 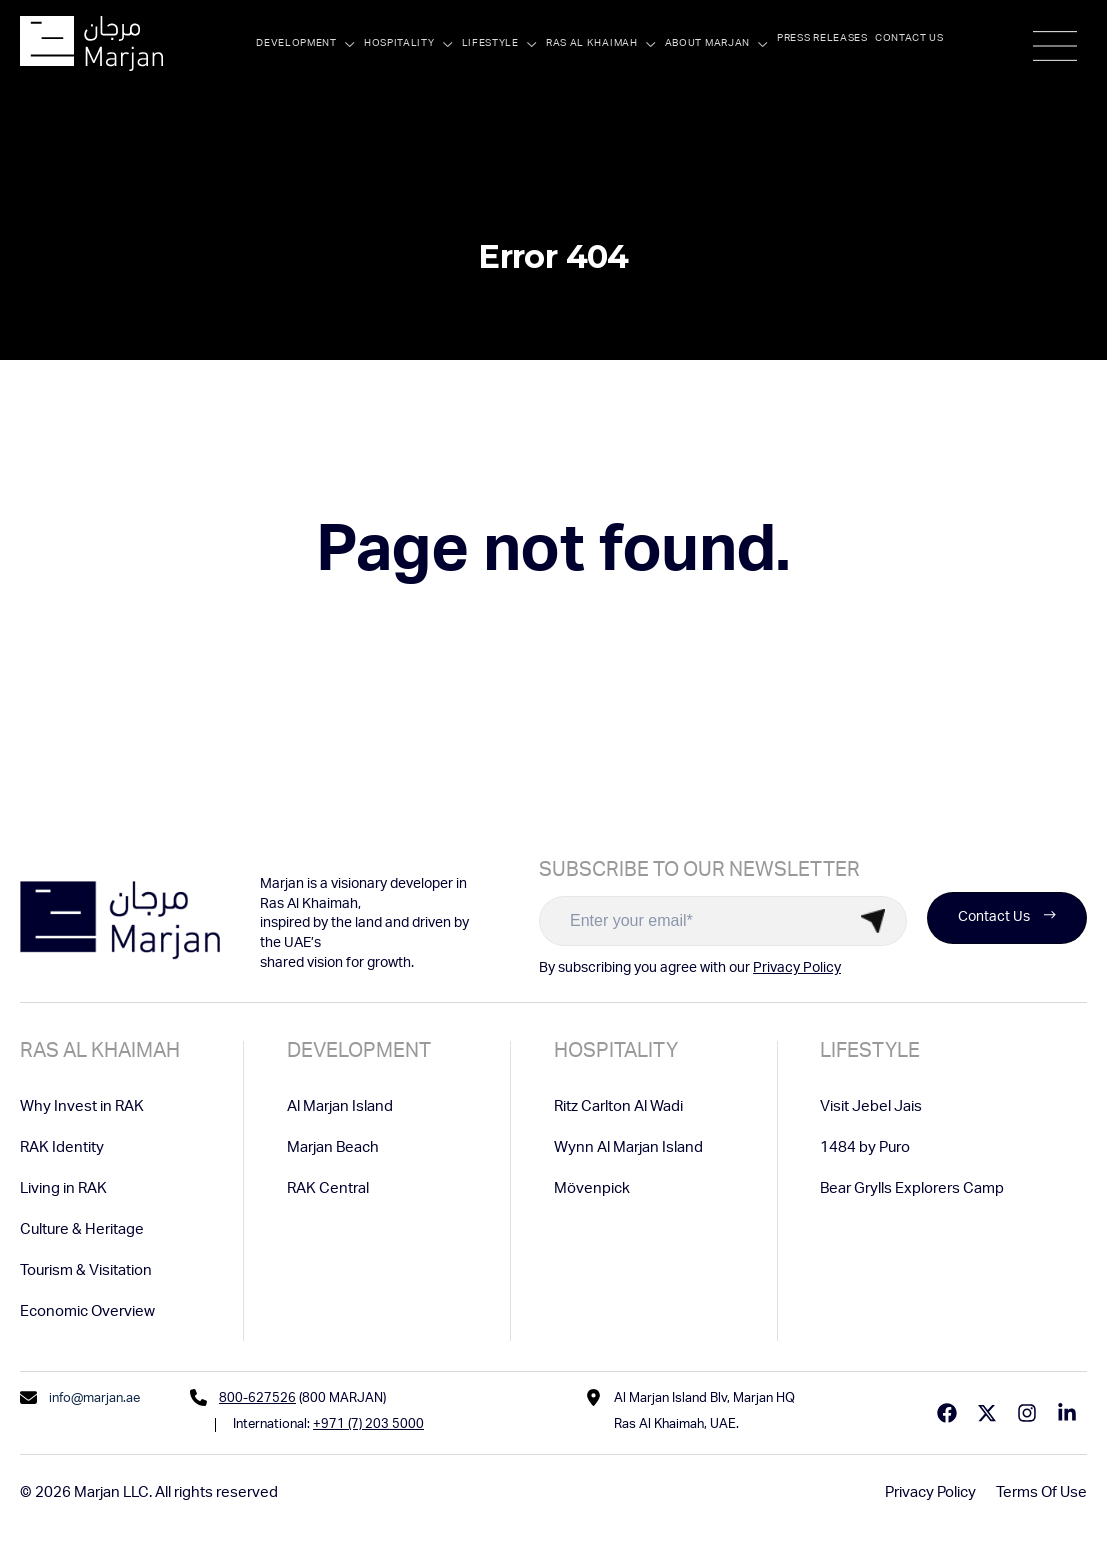 What do you see at coordinates (616, 1053) in the screenshot?
I see `Hospitality [menuitem]` at bounding box center [616, 1053].